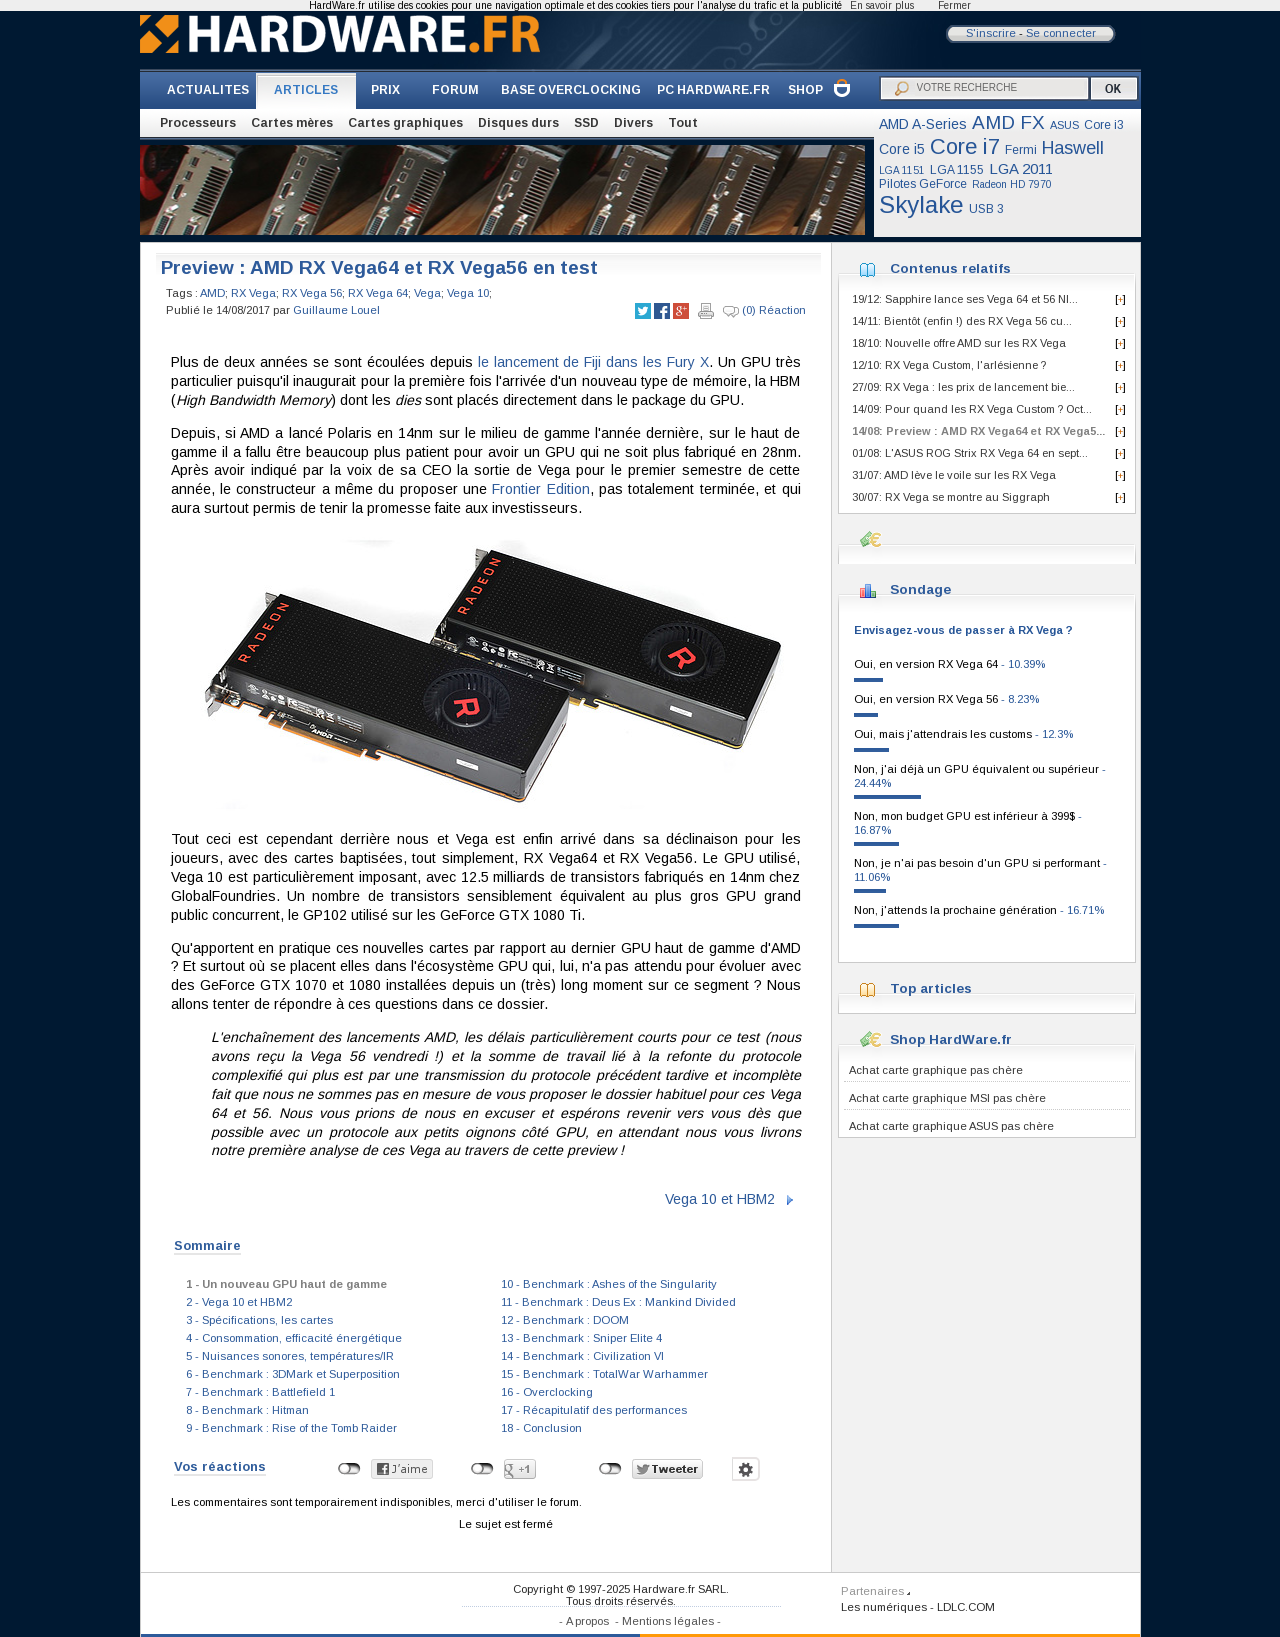 The width and height of the screenshot is (1280, 1637). I want to click on Frontier Edition, so click(540, 489).